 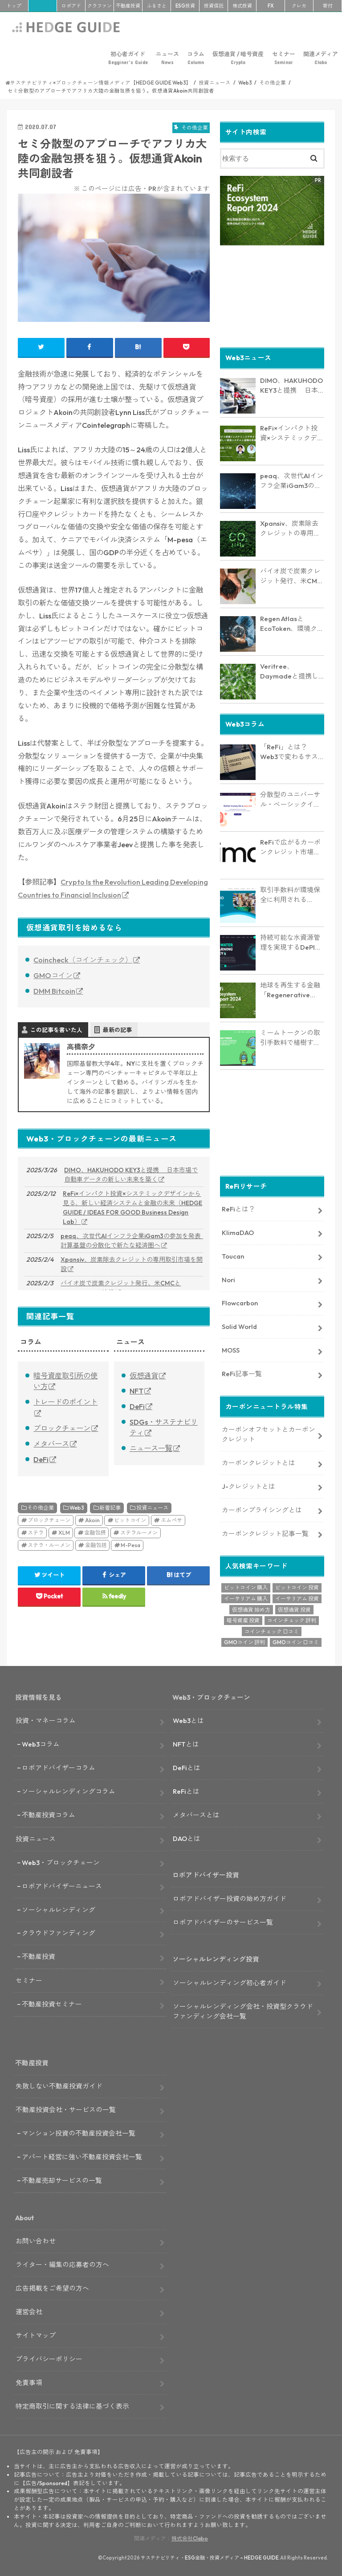 I want to click on ロボアドバイザー投資の始め方ガイド, so click(x=229, y=1898).